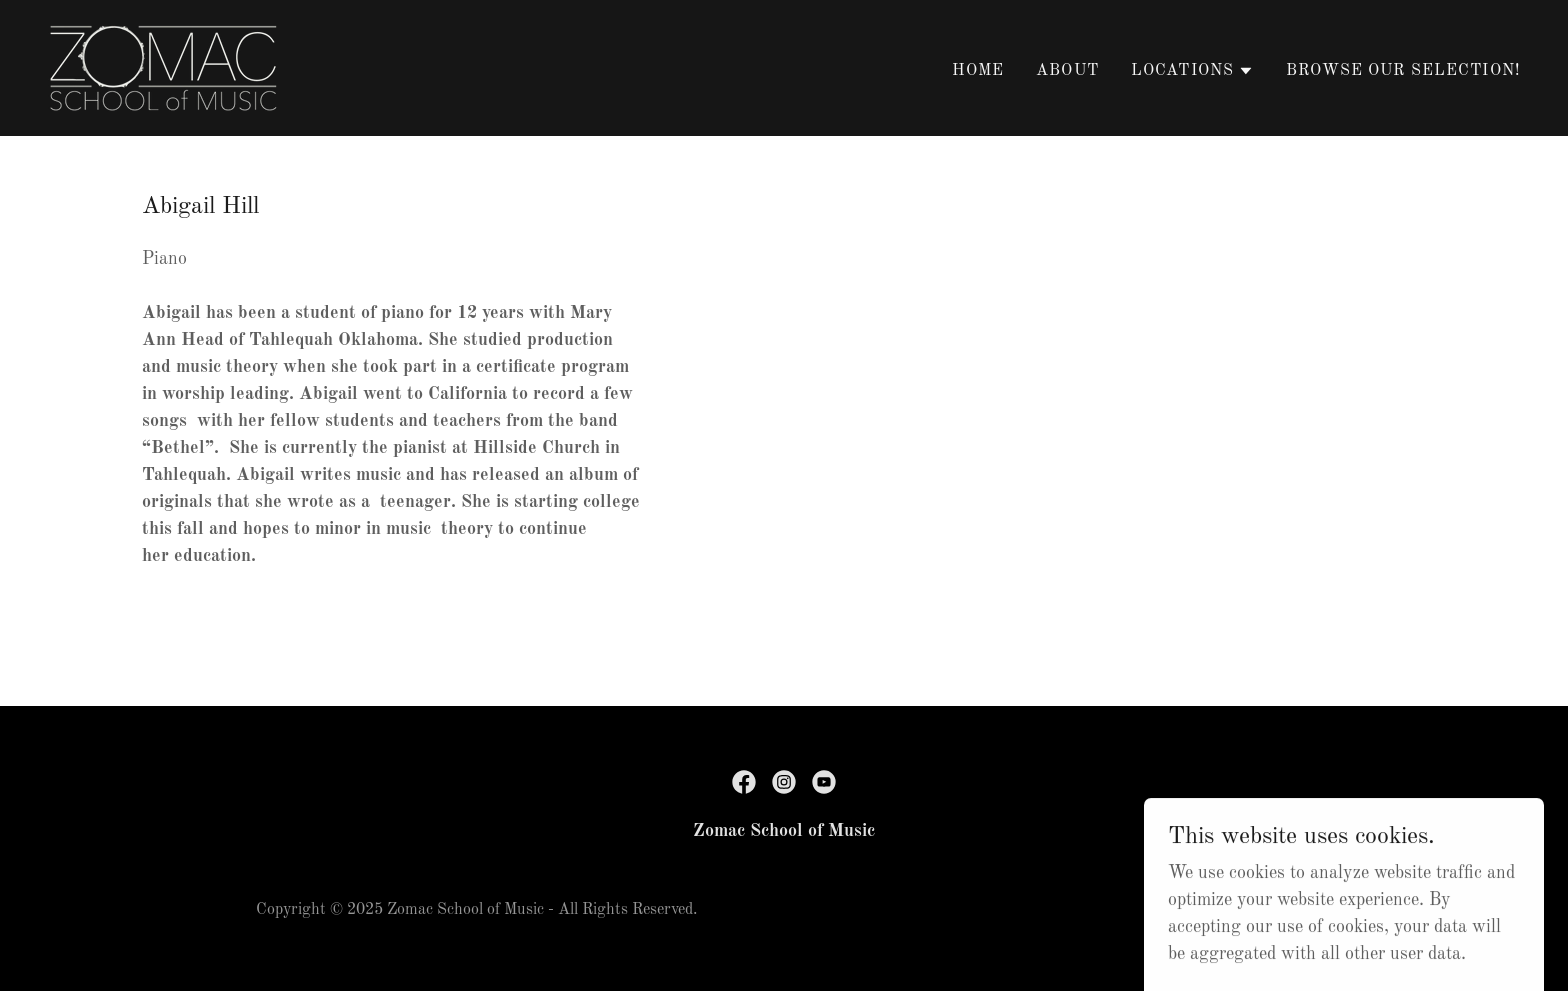 This screenshot has width=1568, height=991. I want to click on Home [link], so click(978, 71).